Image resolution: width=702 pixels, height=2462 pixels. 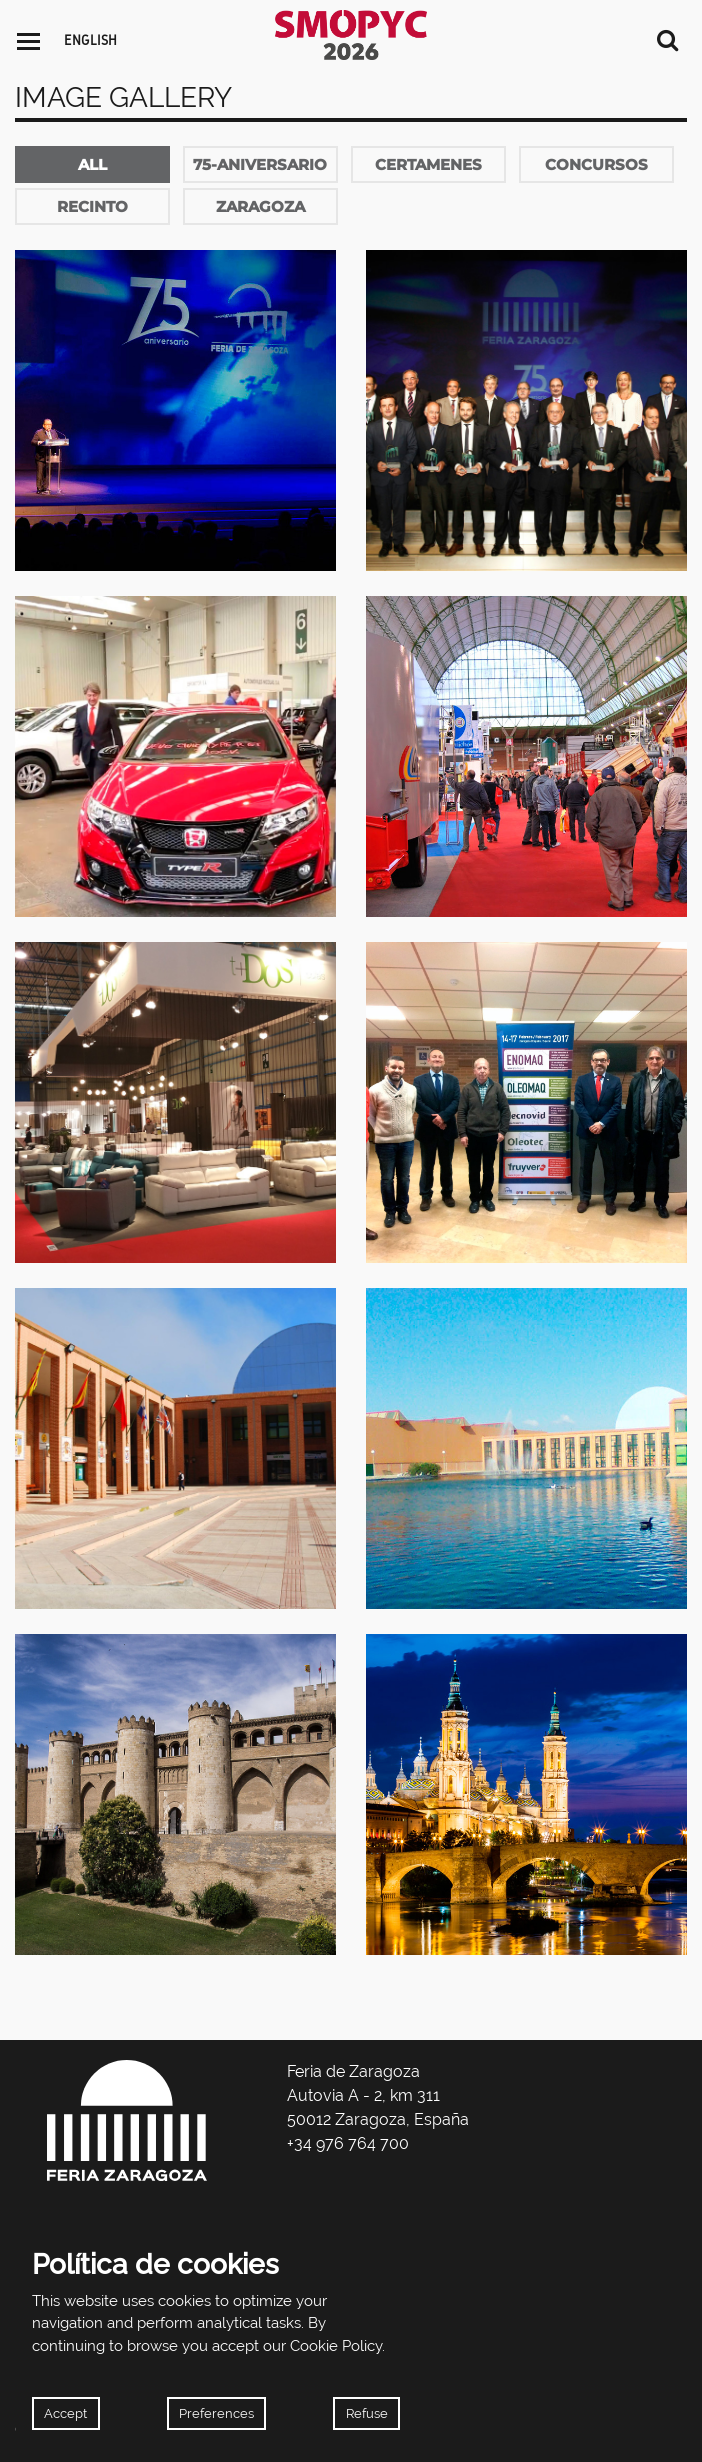 I want to click on Preferences, so click(x=216, y=2413).